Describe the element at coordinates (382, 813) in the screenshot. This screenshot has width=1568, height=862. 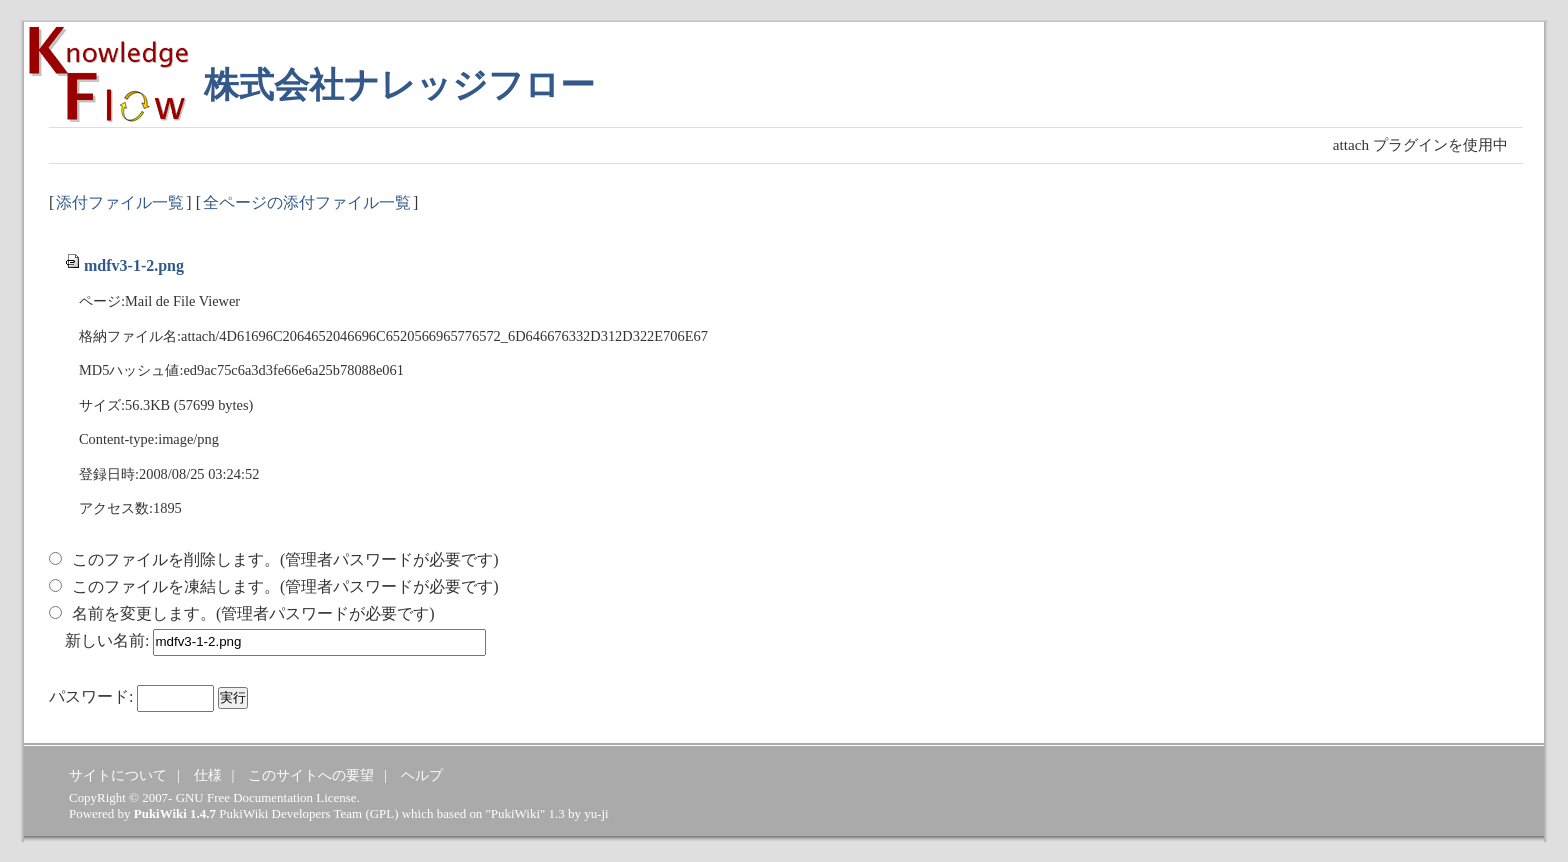
I see `GPL` at that location.